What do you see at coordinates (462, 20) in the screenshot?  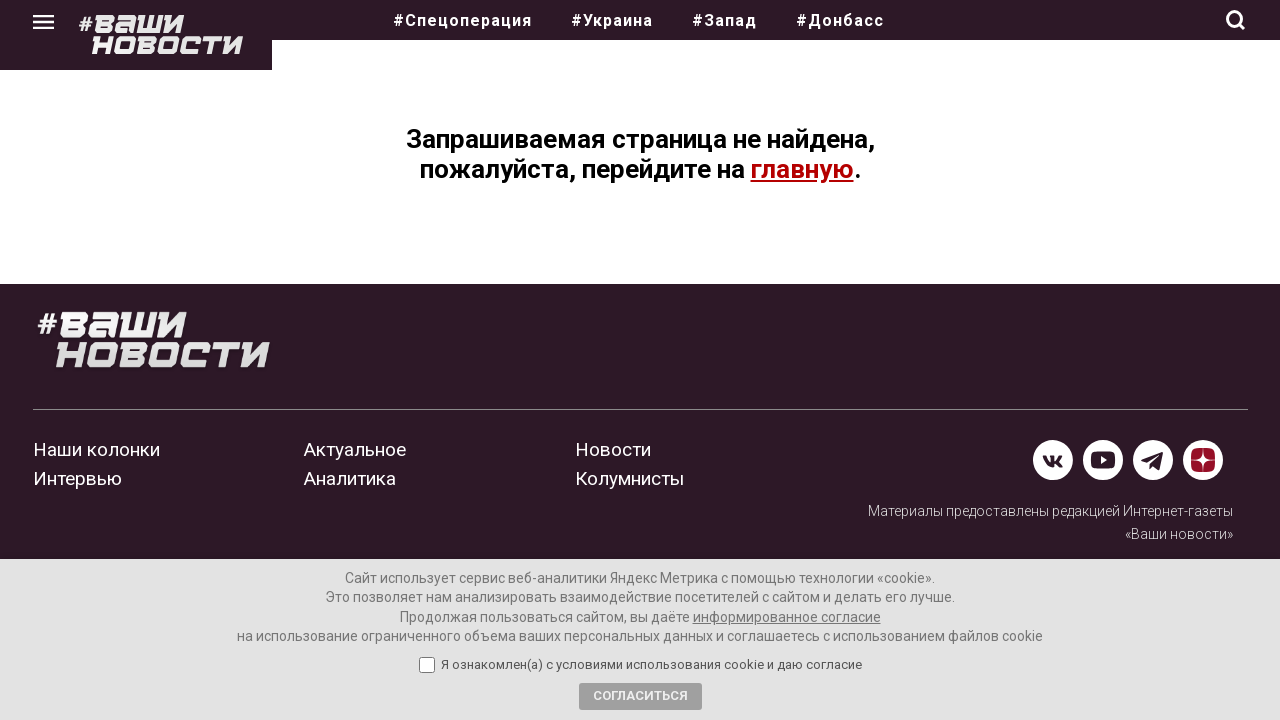 I see `#Спецоперация` at bounding box center [462, 20].